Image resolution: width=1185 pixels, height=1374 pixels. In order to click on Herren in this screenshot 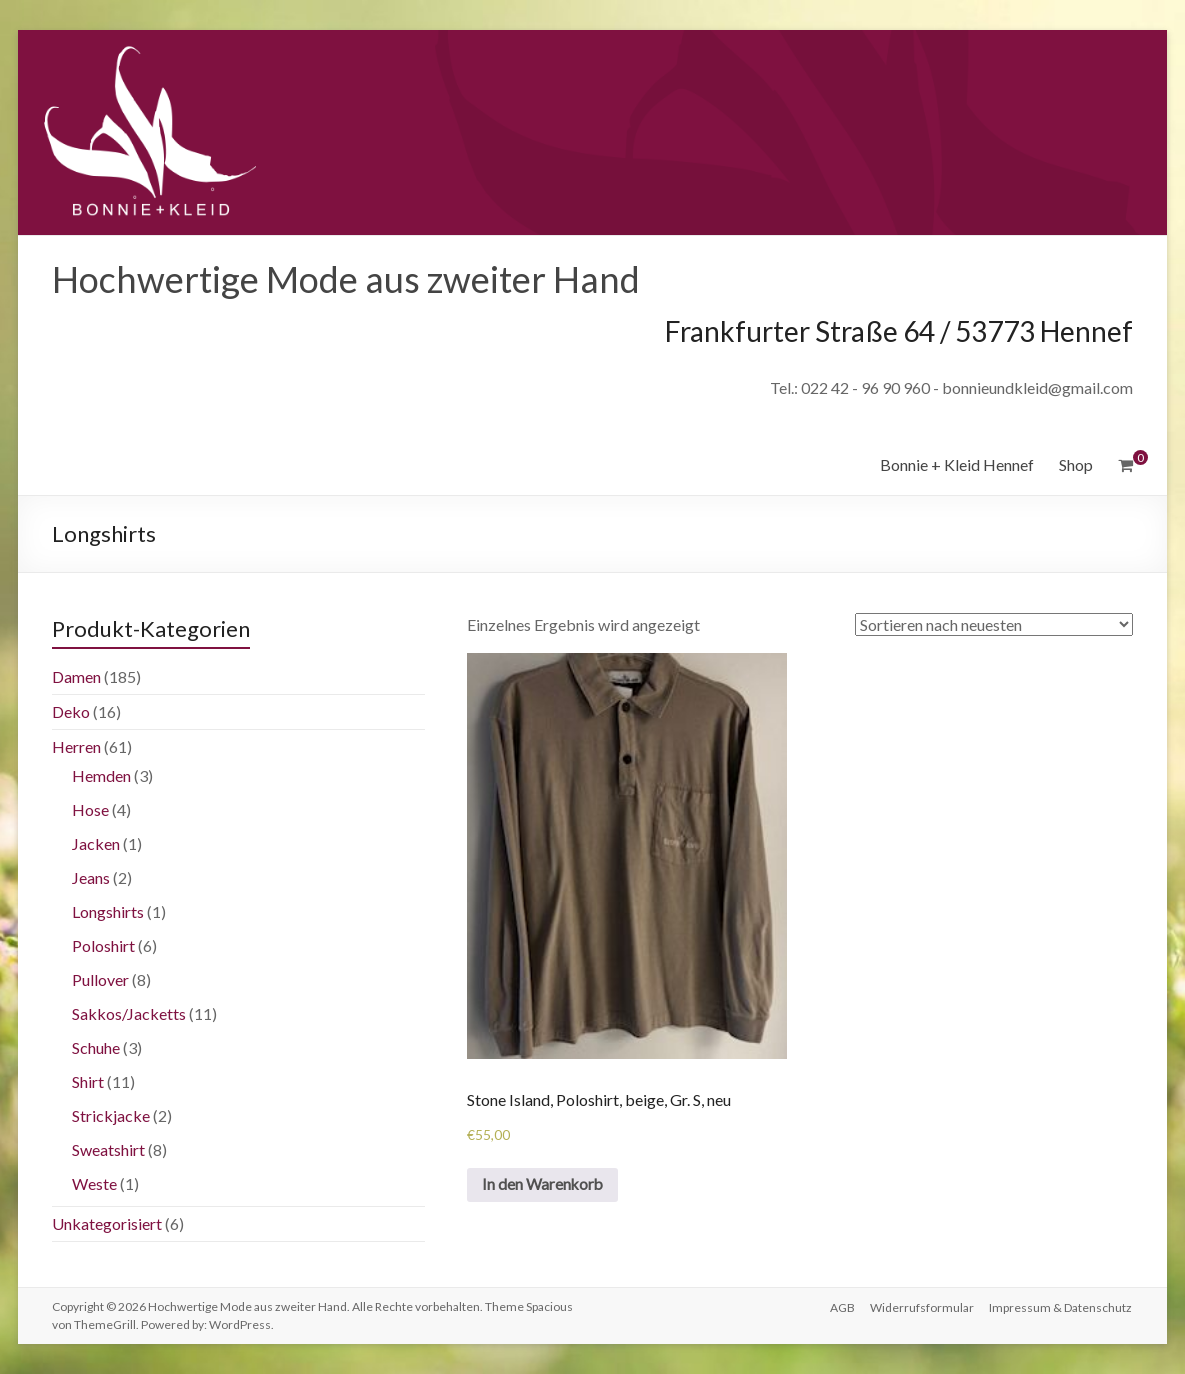, I will do `click(76, 746)`.